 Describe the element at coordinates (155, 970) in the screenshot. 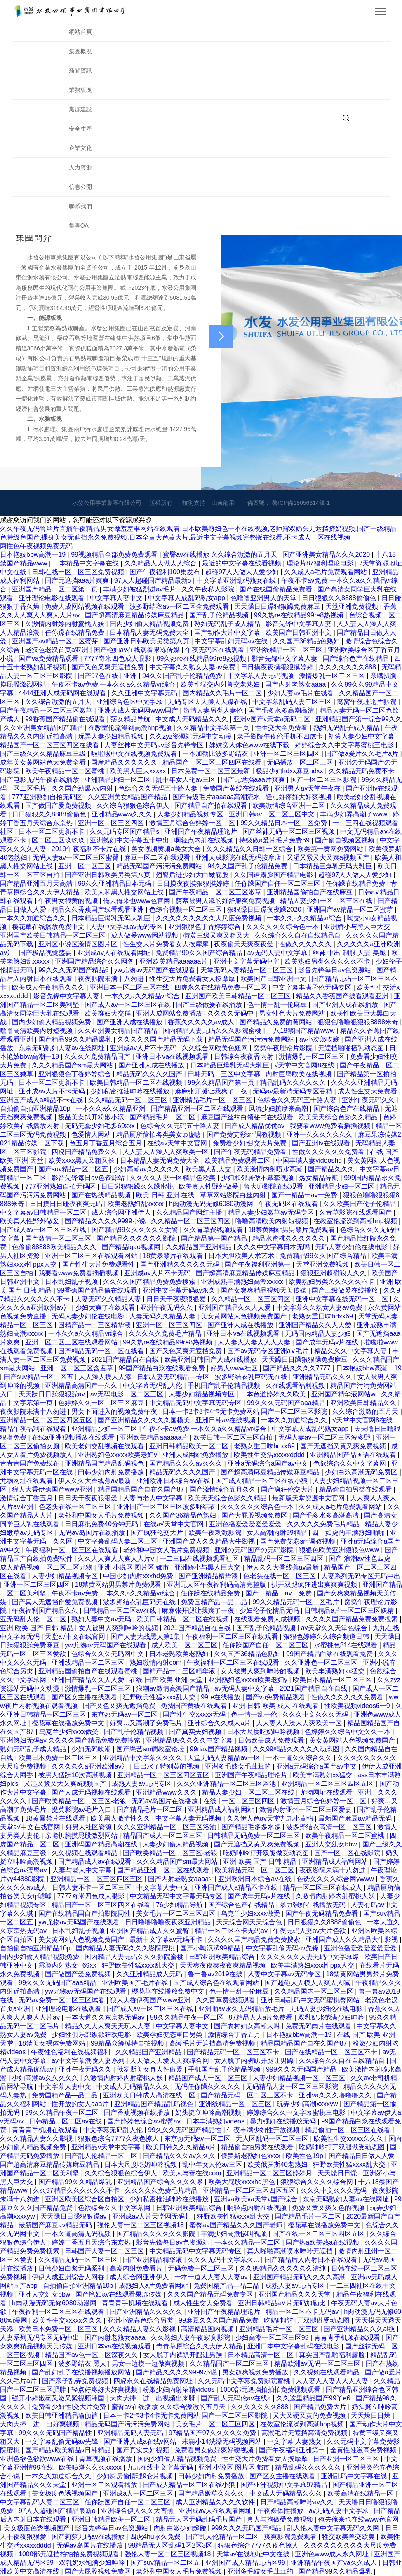

I see `yw尤物av无码国产在线观看` at that location.